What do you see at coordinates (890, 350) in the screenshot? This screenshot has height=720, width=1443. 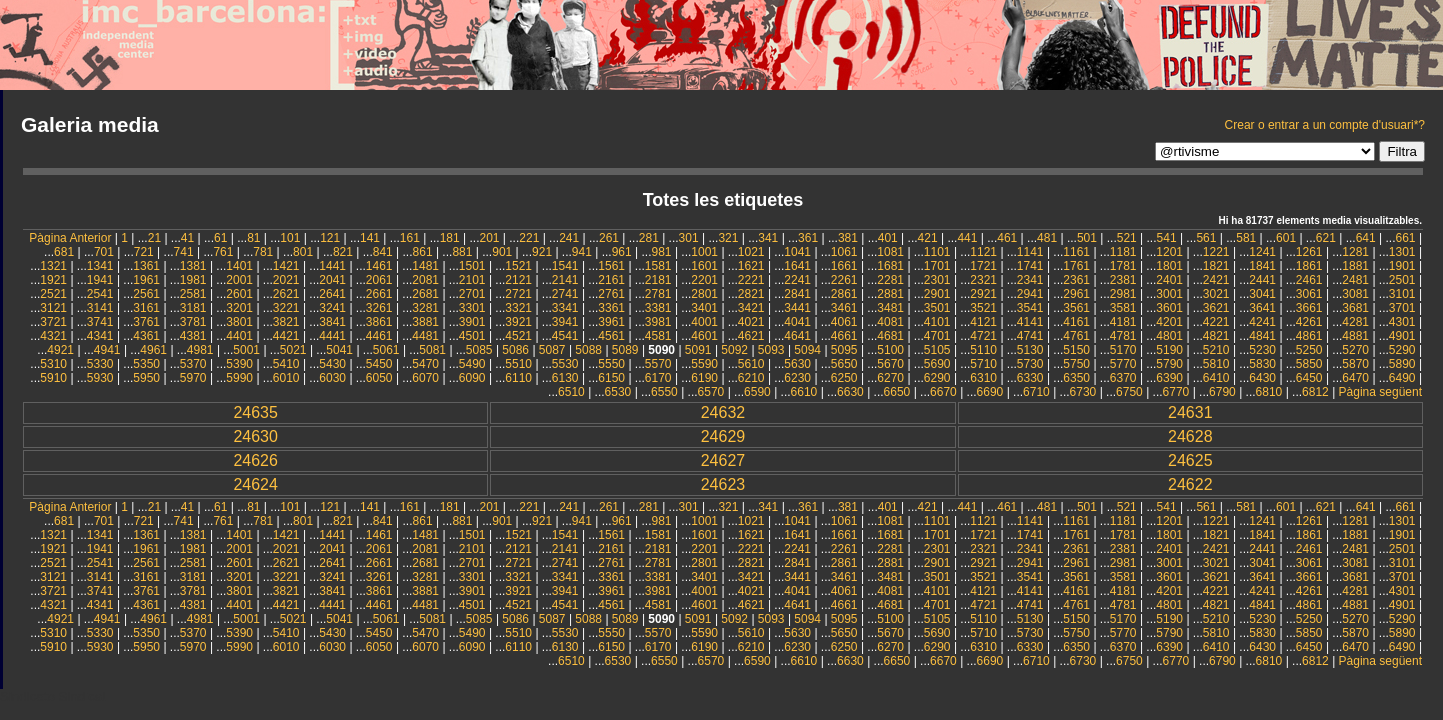 I see `5100` at bounding box center [890, 350].